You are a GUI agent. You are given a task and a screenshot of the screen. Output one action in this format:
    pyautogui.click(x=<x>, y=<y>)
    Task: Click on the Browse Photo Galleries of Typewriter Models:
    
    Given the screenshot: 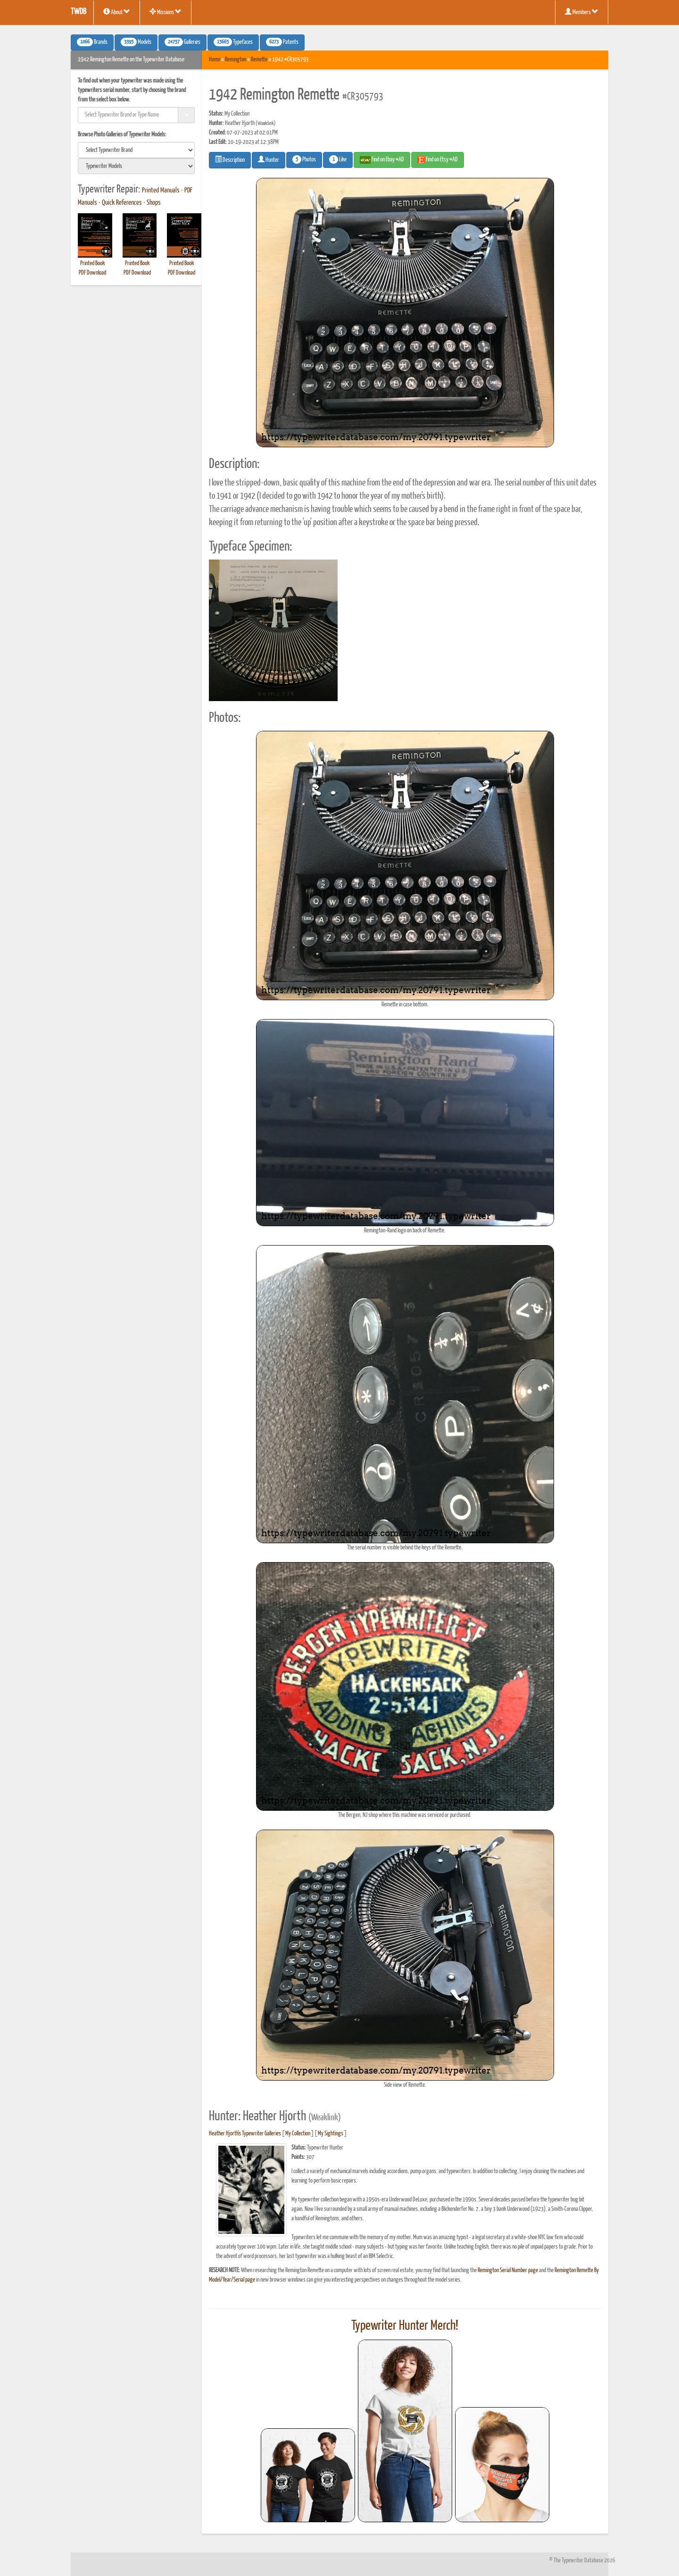 What is the action you would take?
    pyautogui.click(x=122, y=135)
    